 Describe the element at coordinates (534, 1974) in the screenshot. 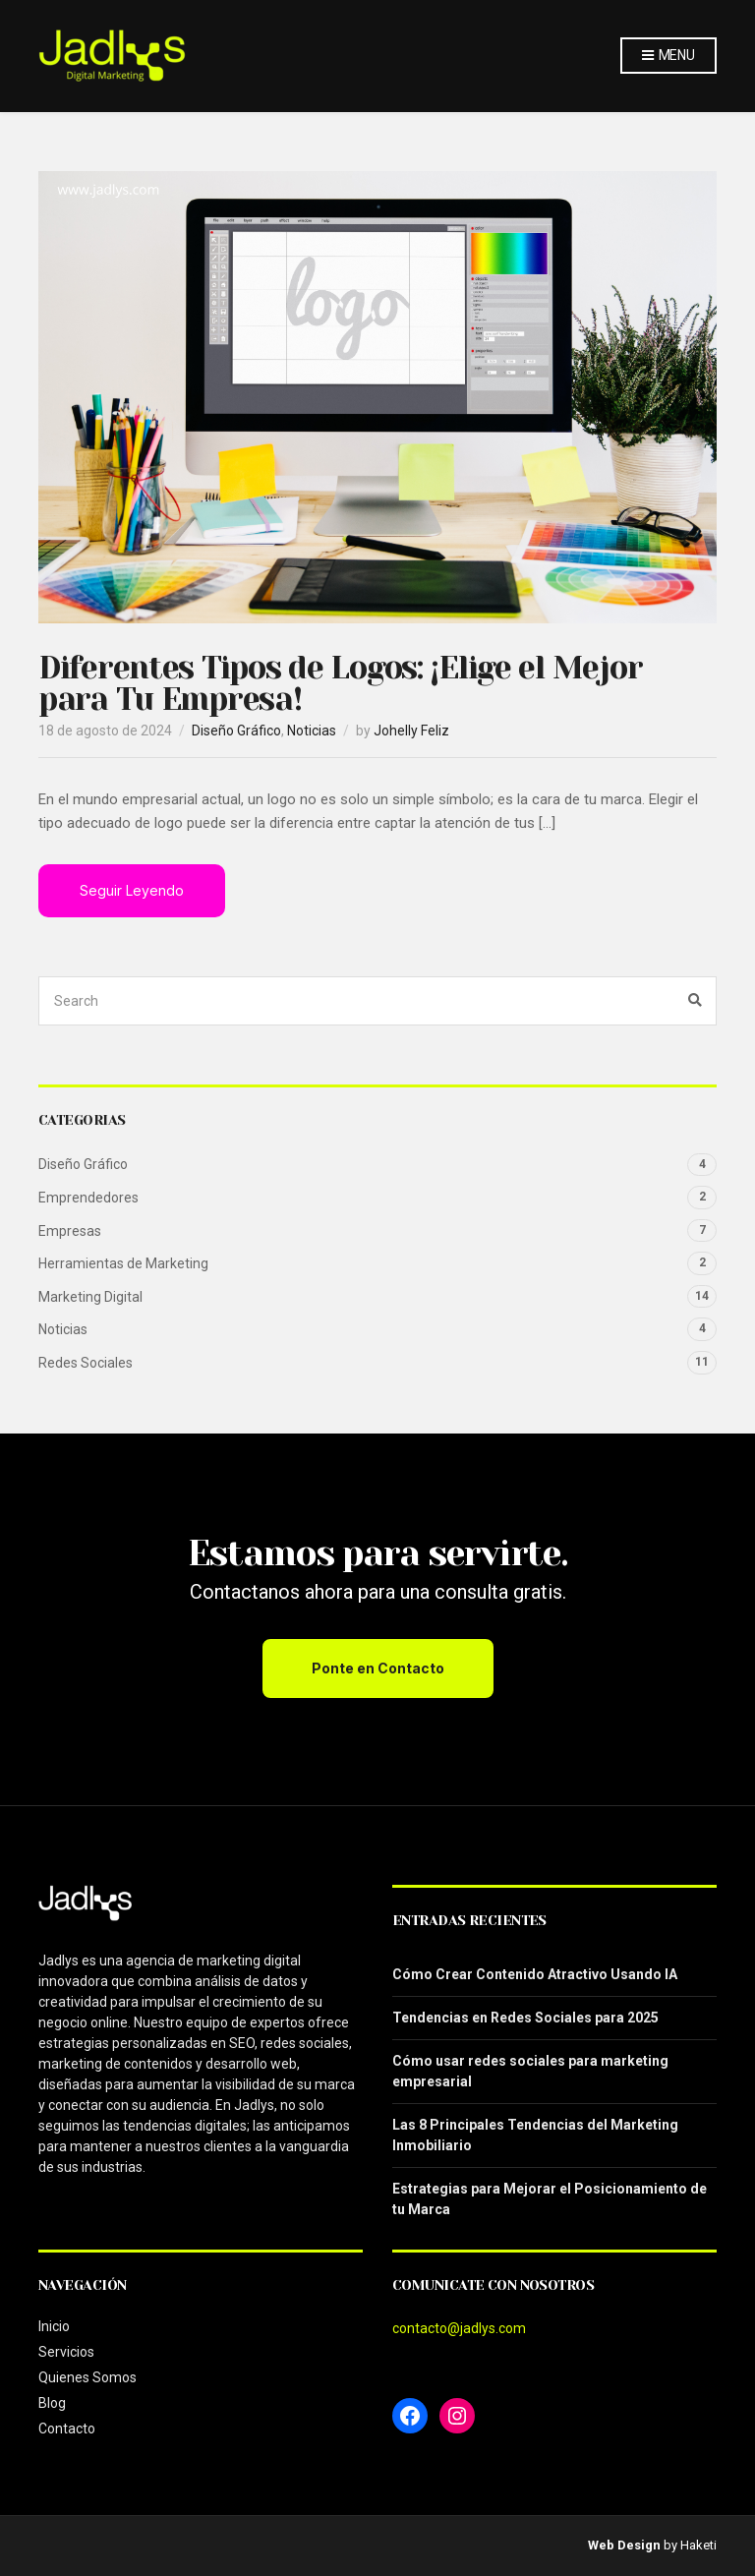

I see `Cómo Crear Contenido Atractivo Usando IA` at that location.